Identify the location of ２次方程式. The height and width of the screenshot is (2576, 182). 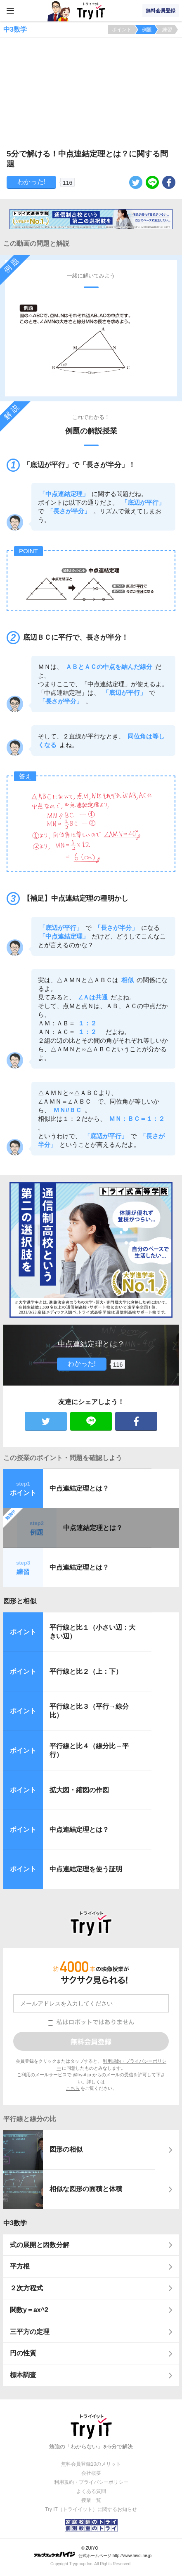
(26, 2288).